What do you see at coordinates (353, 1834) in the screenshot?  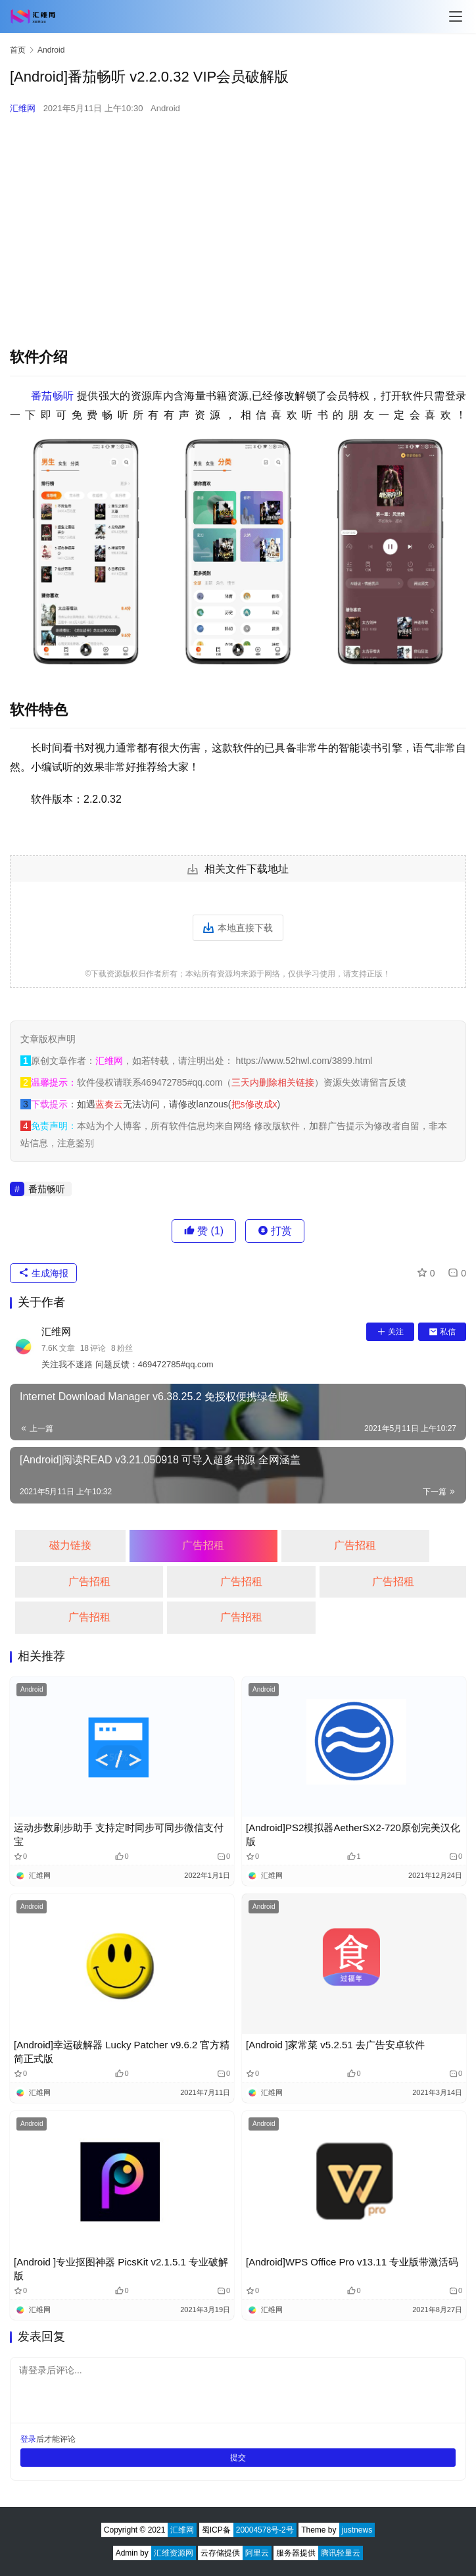 I see `[Android]PS2模拟器AetherSX2-720原创完美汉化版` at bounding box center [353, 1834].